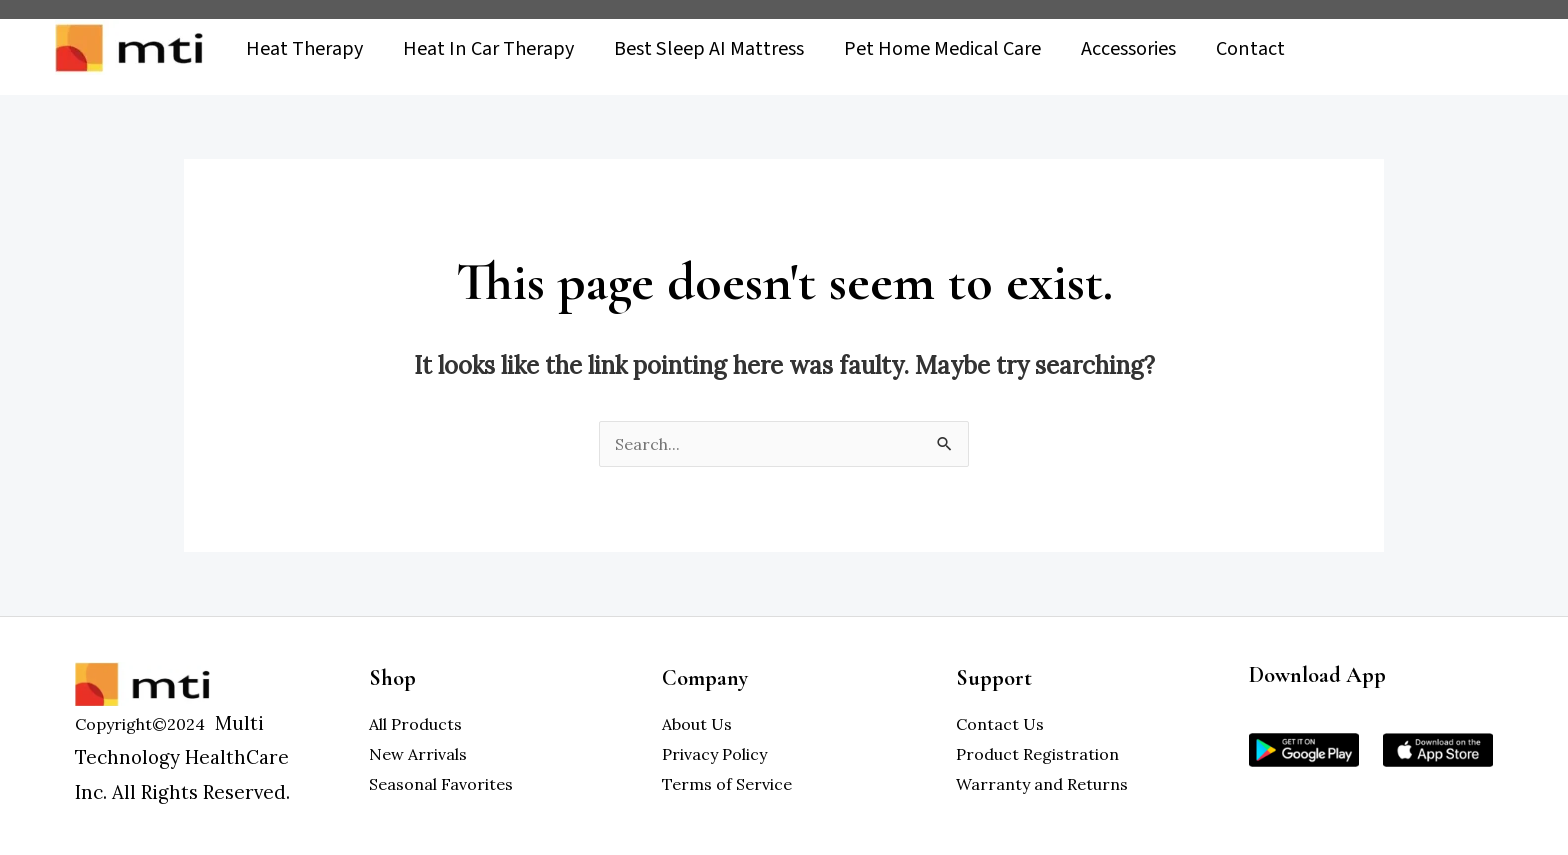 Image resolution: width=1568 pixels, height=855 pixels. I want to click on Product Registration, so click(1037, 754).